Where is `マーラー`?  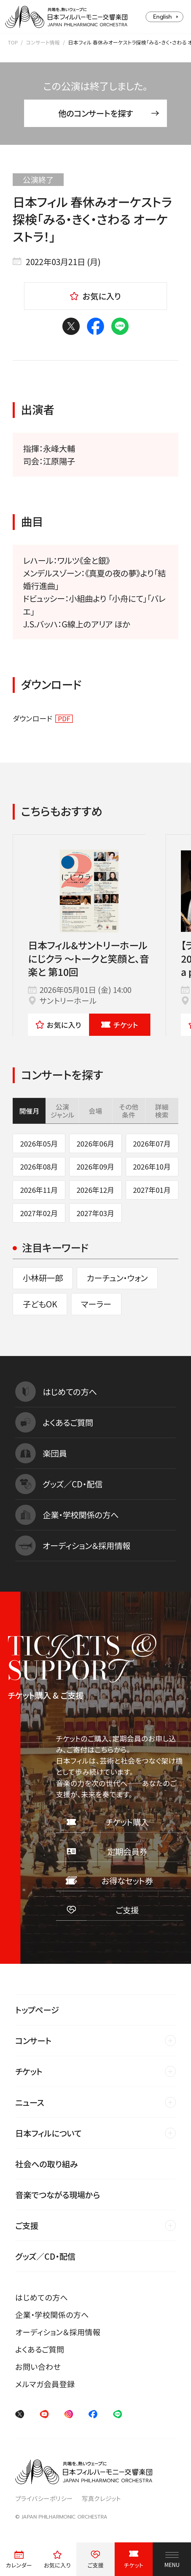 マーラー is located at coordinates (96, 1304).